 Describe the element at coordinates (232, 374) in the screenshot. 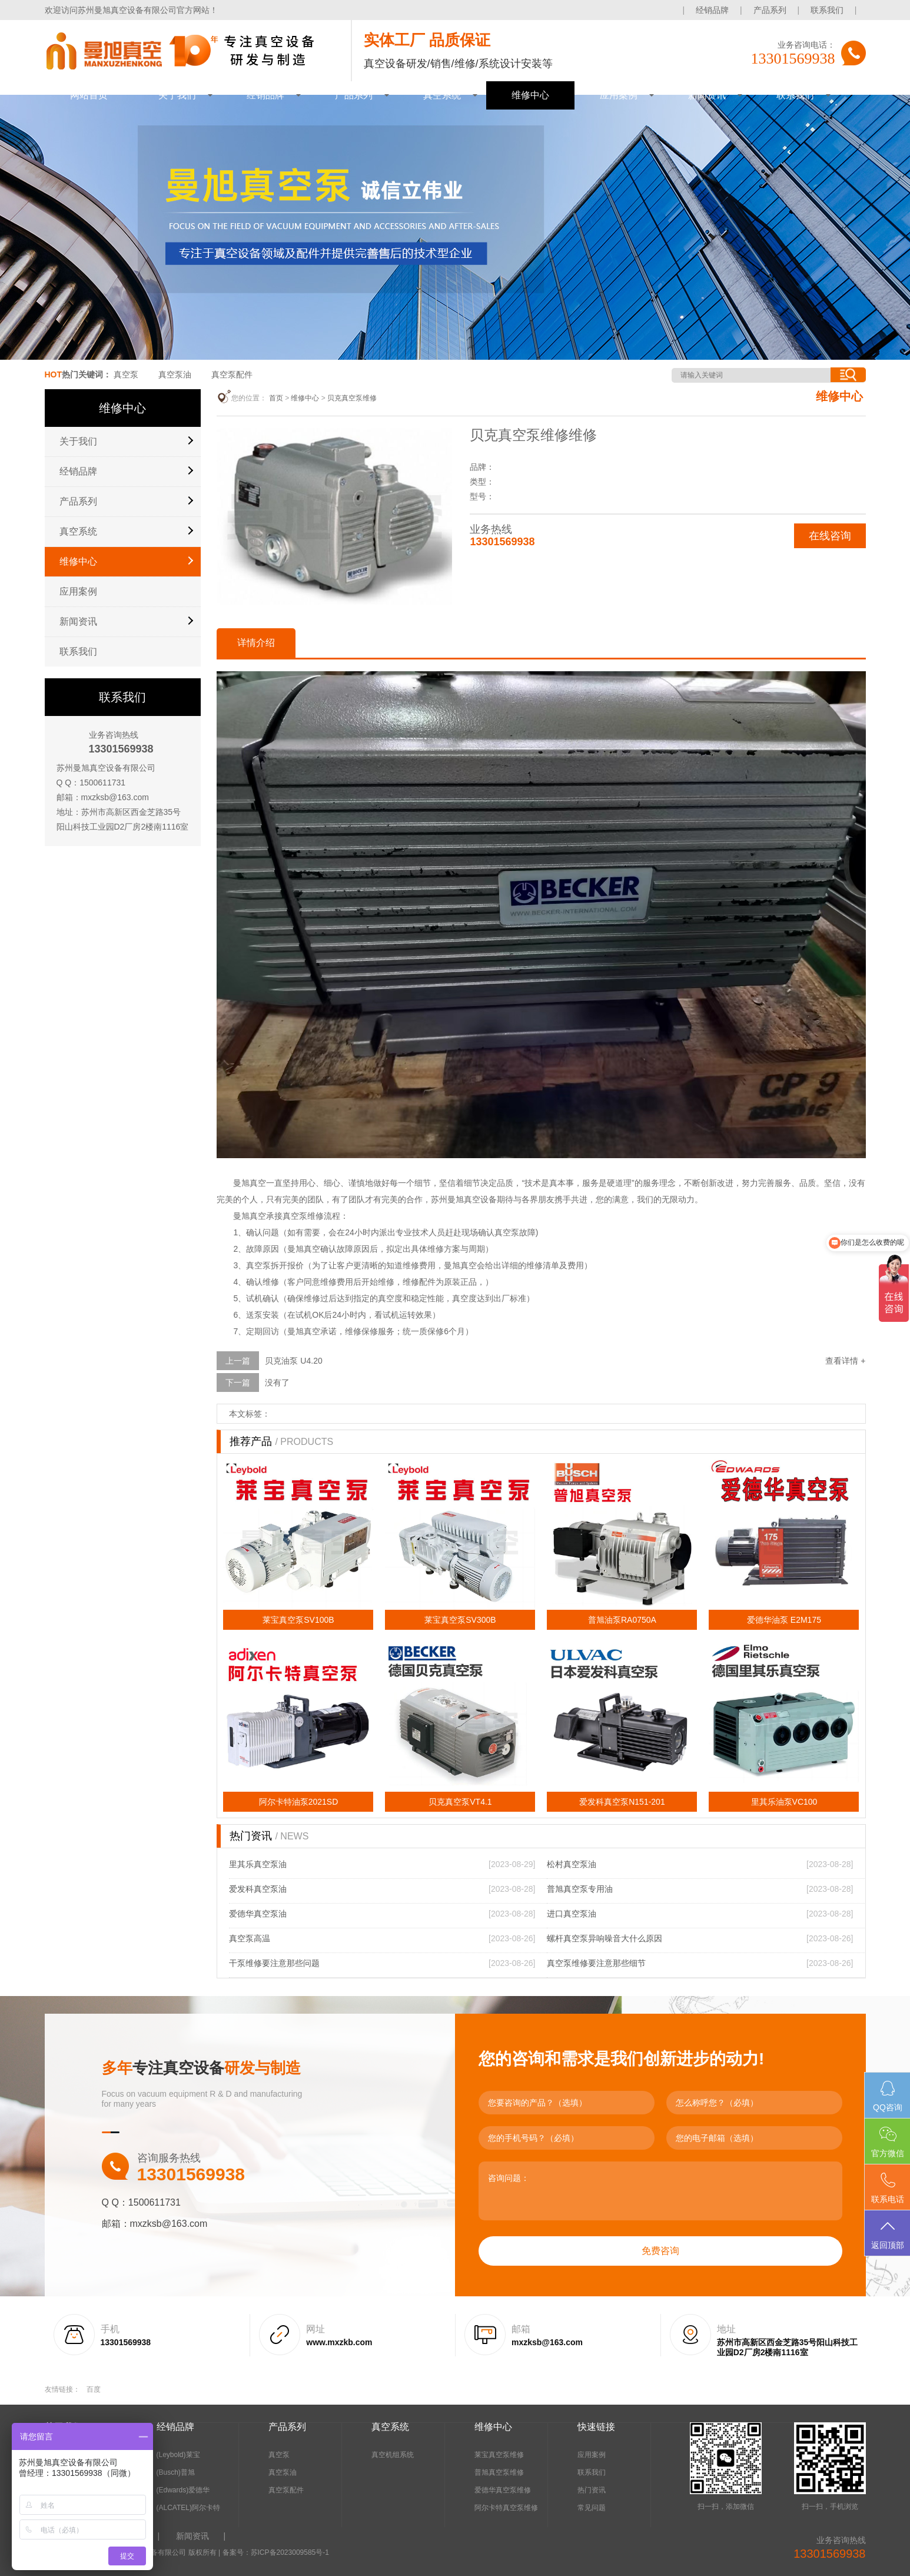

I see `真空泵配件` at that location.